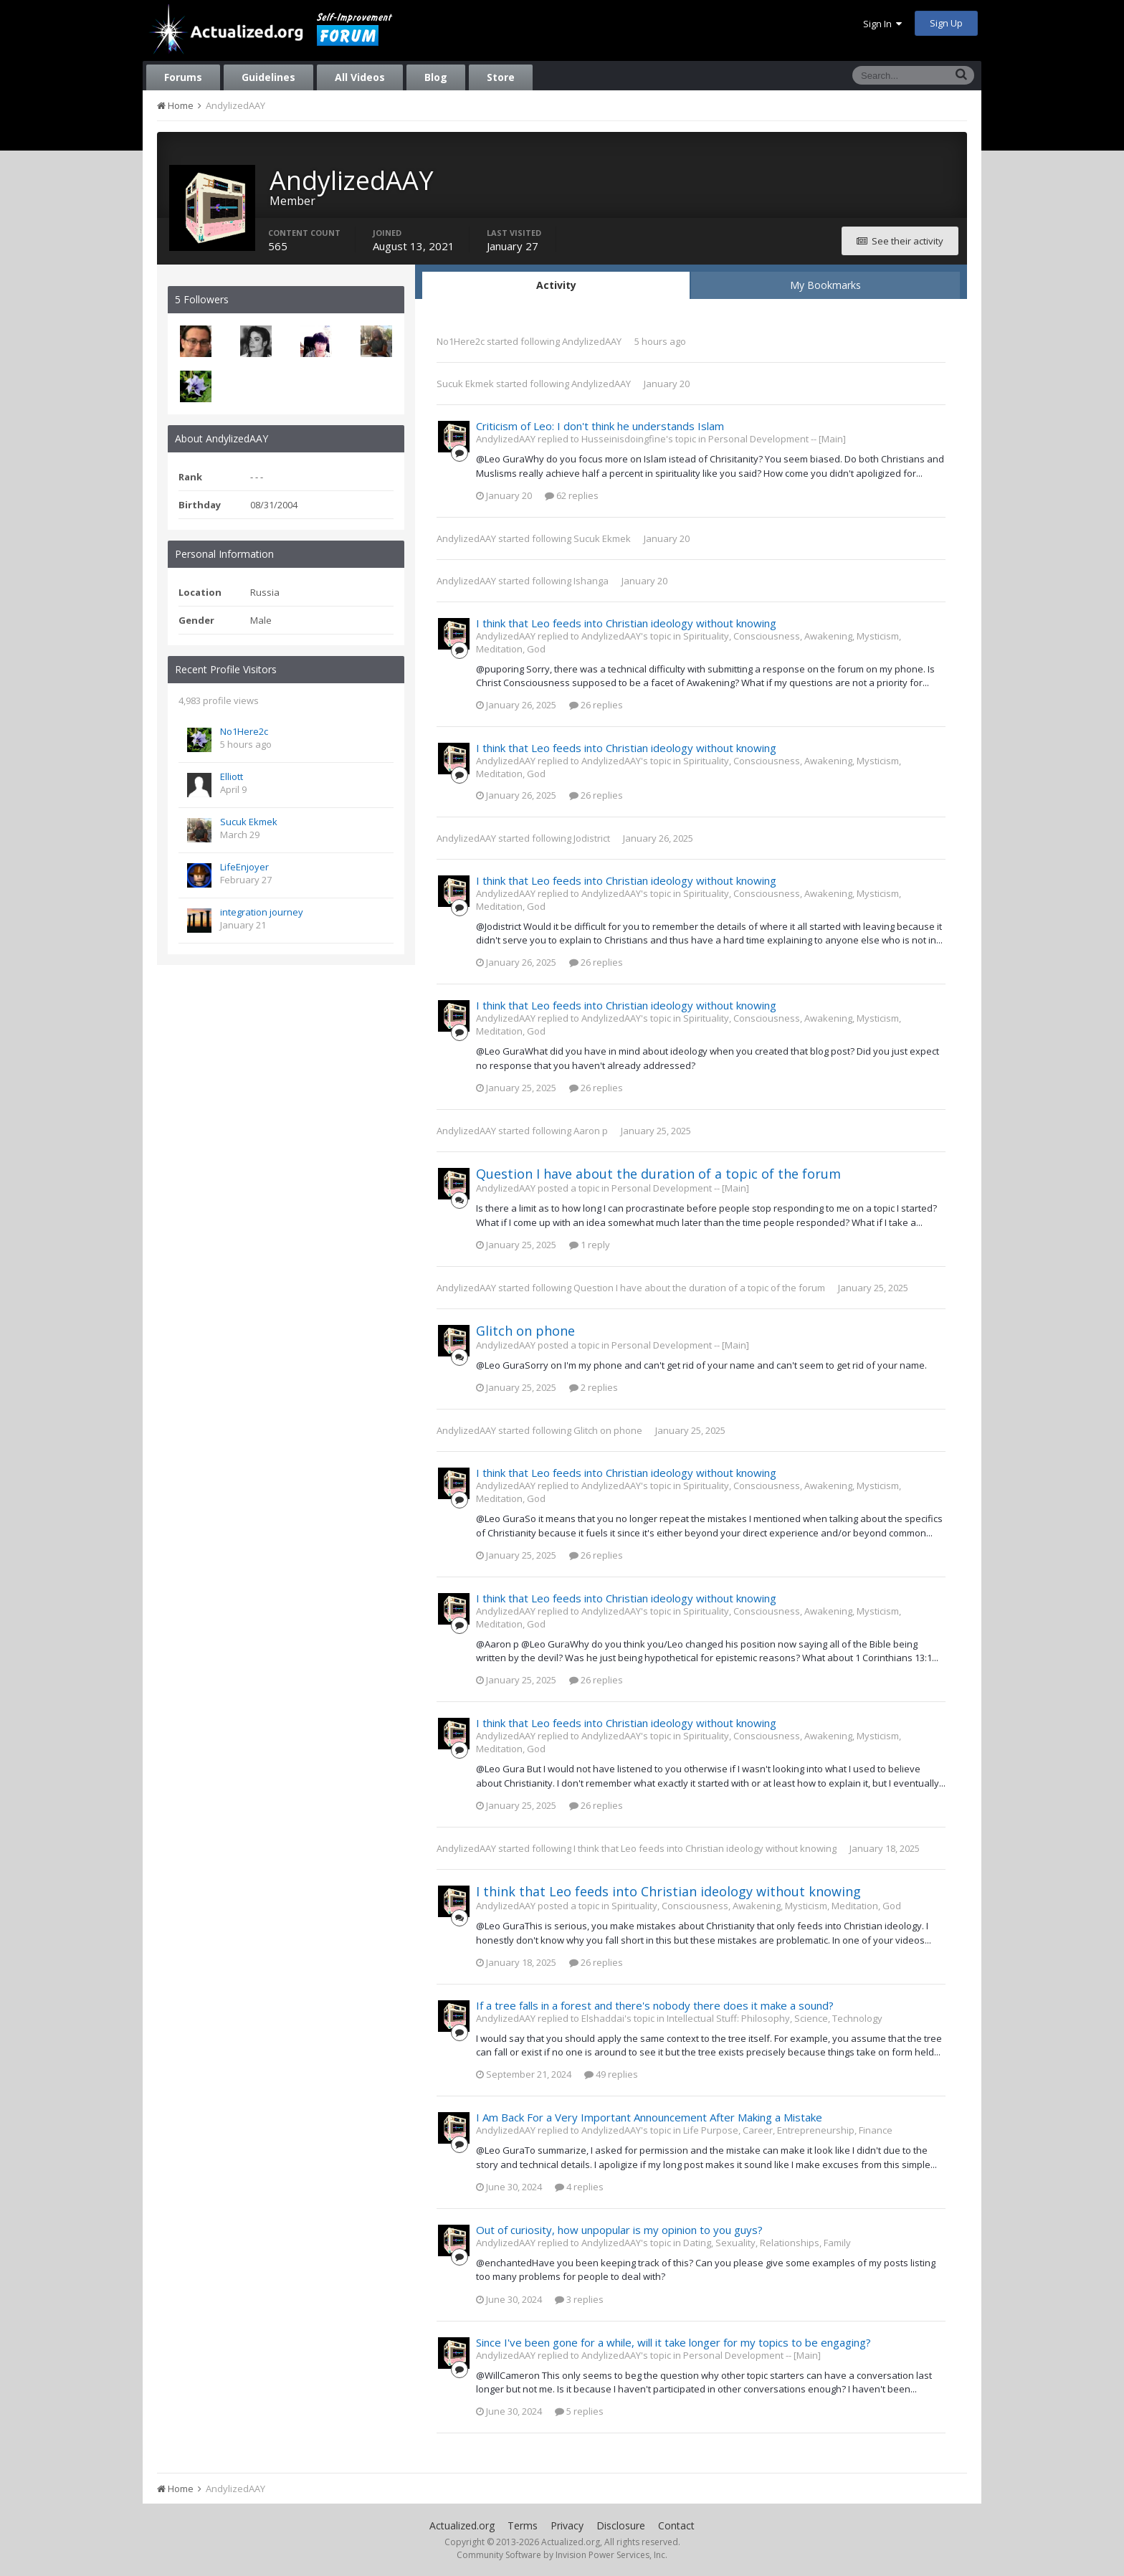 This screenshot has width=1124, height=2576. I want to click on Privacy, so click(567, 2525).